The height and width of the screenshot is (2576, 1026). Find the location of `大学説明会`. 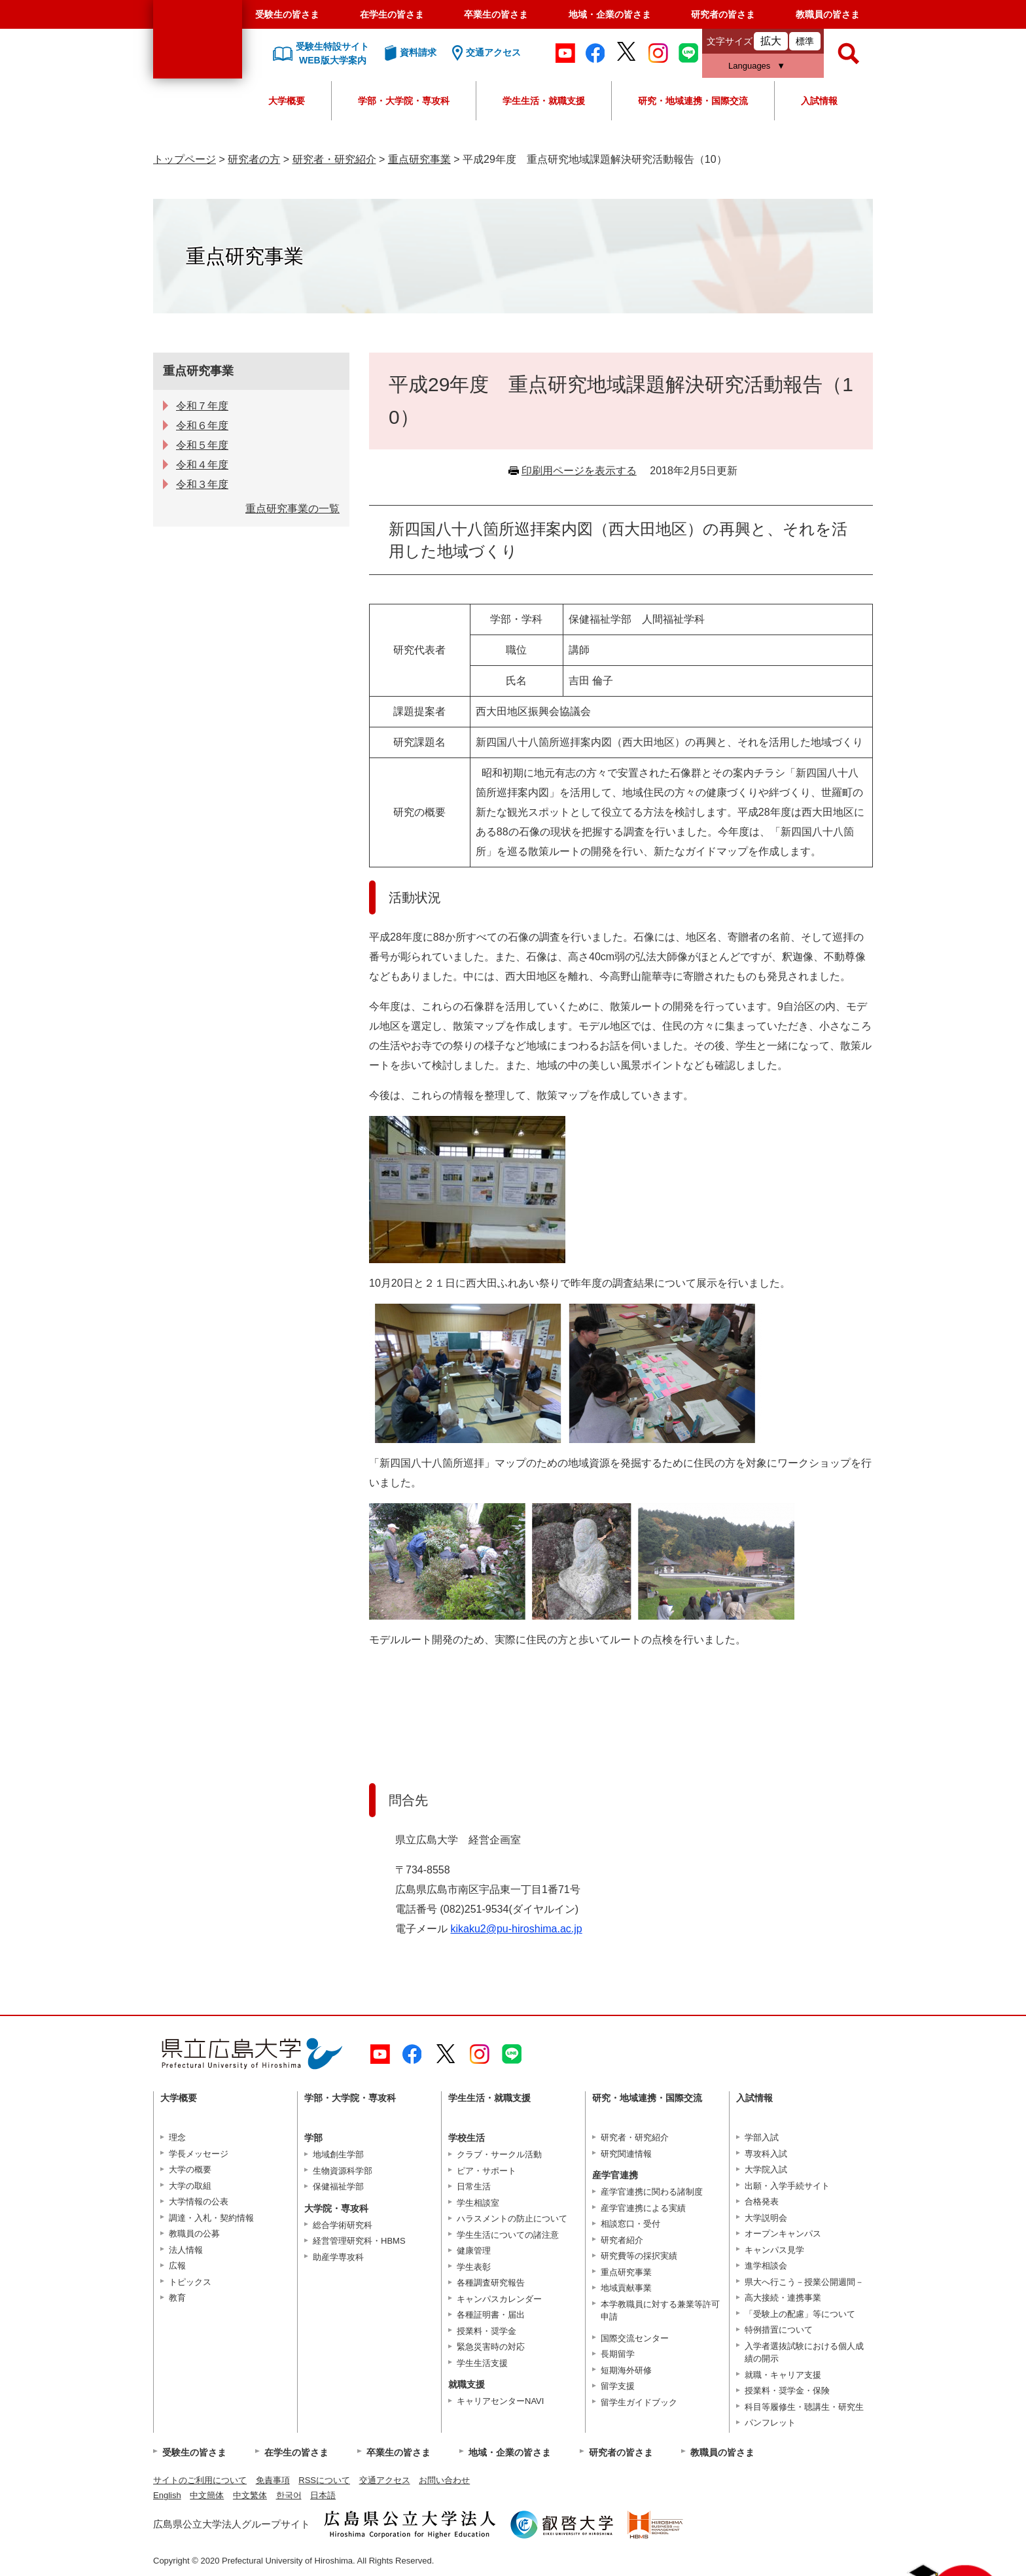

大学説明会 is located at coordinates (766, 2218).